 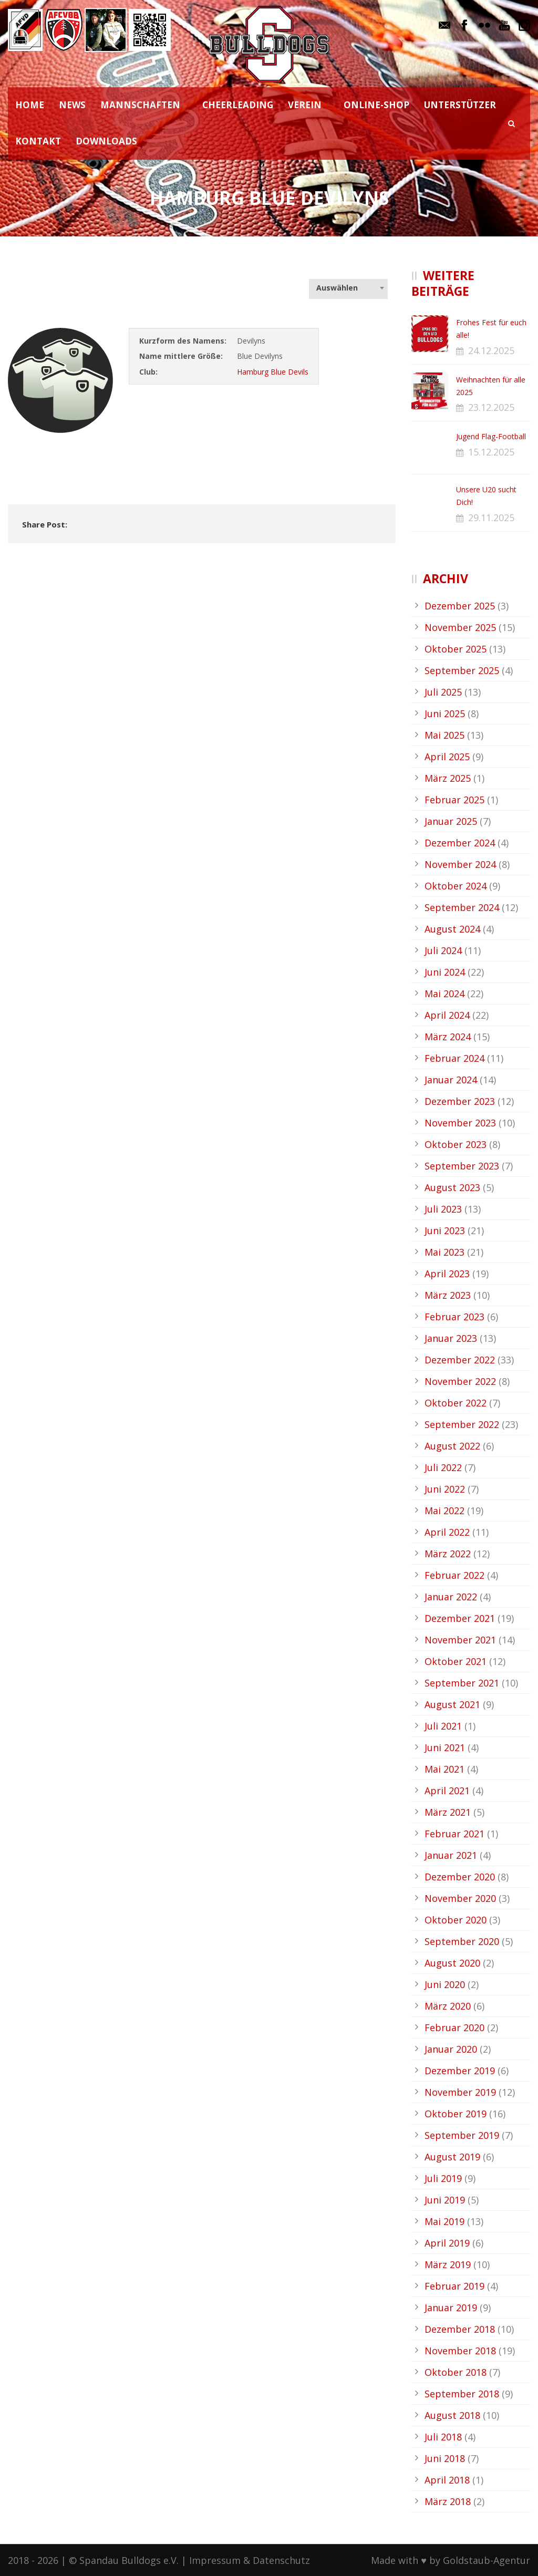 What do you see at coordinates (452, 929) in the screenshot?
I see `August 2024` at bounding box center [452, 929].